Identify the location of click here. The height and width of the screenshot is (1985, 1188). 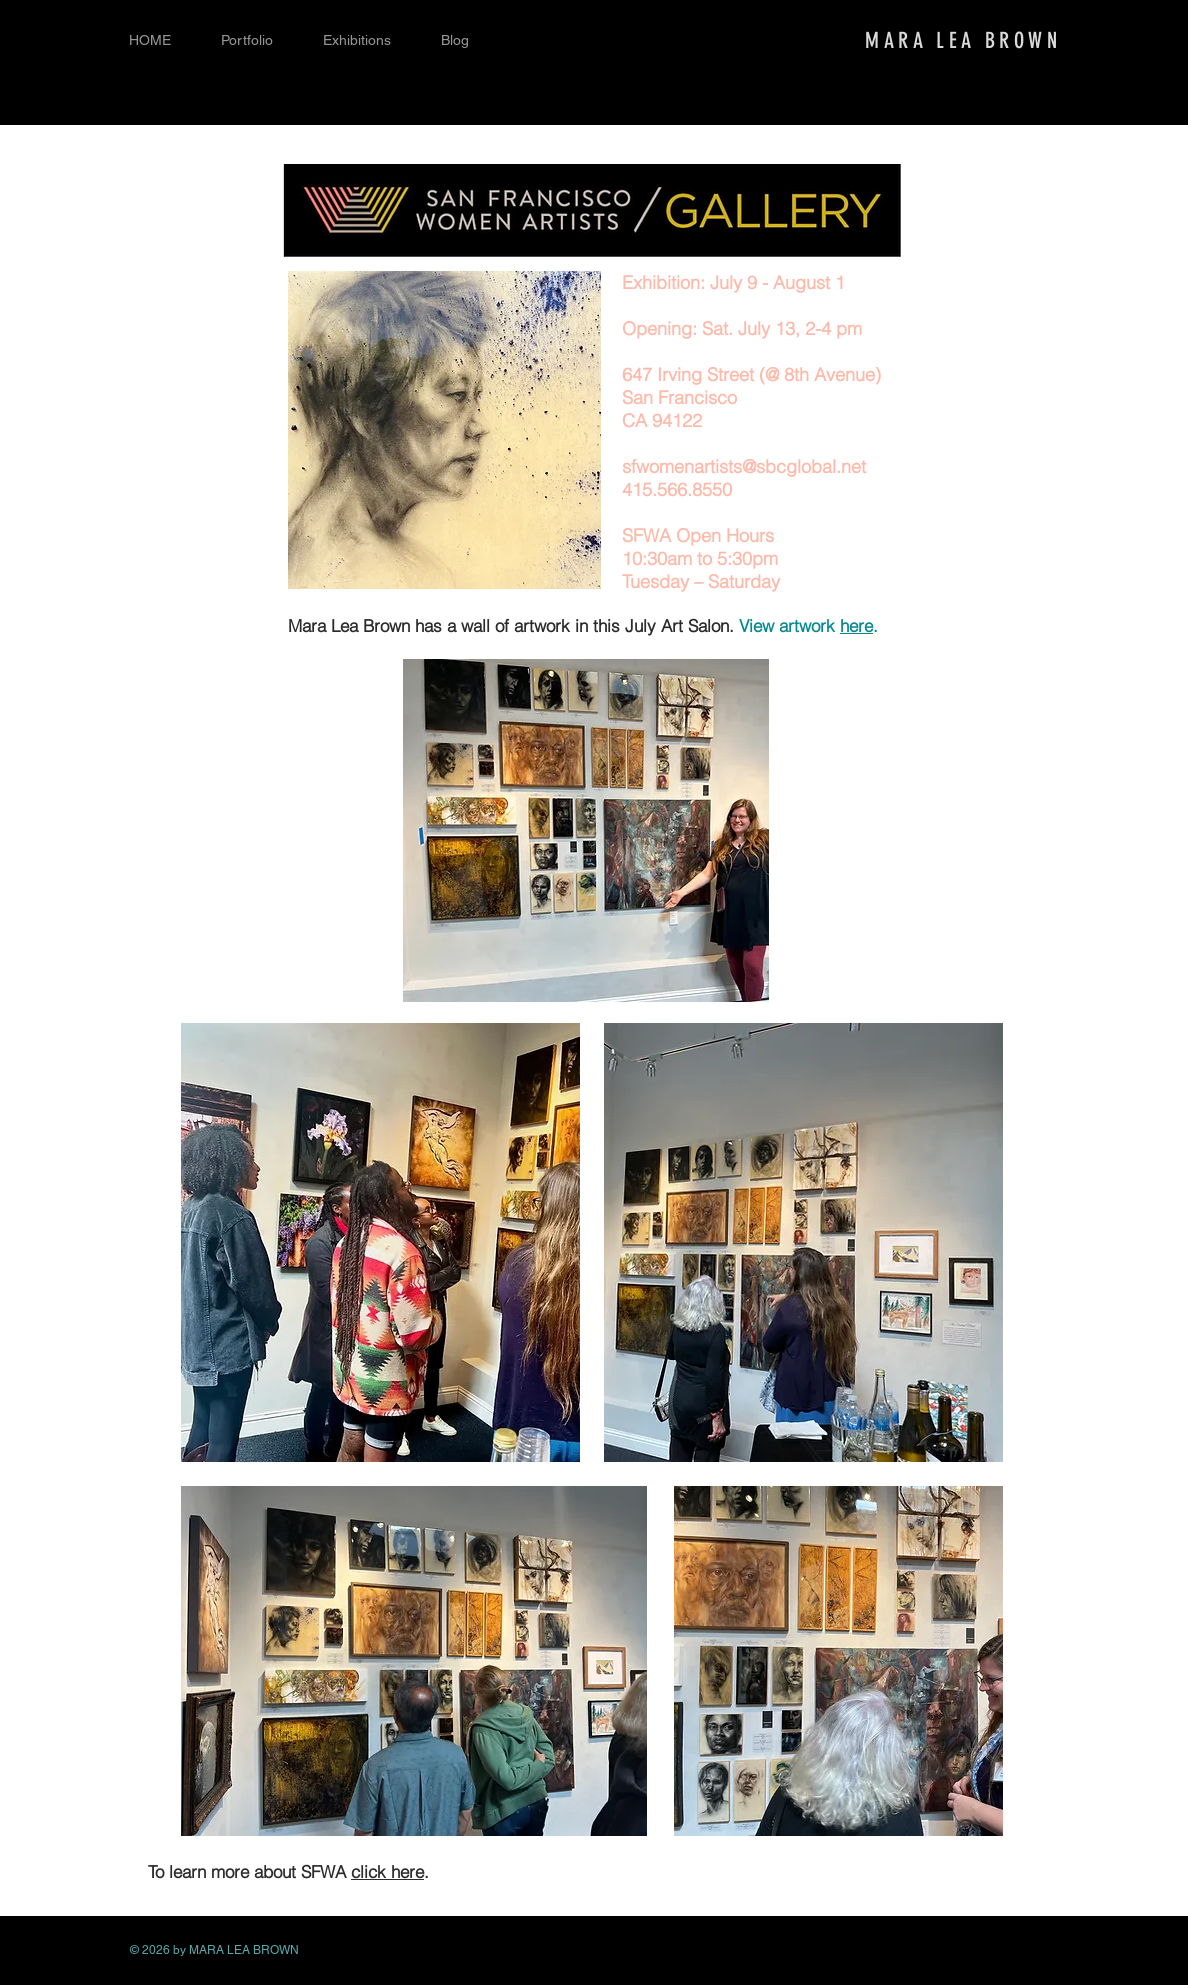
(387, 1871).